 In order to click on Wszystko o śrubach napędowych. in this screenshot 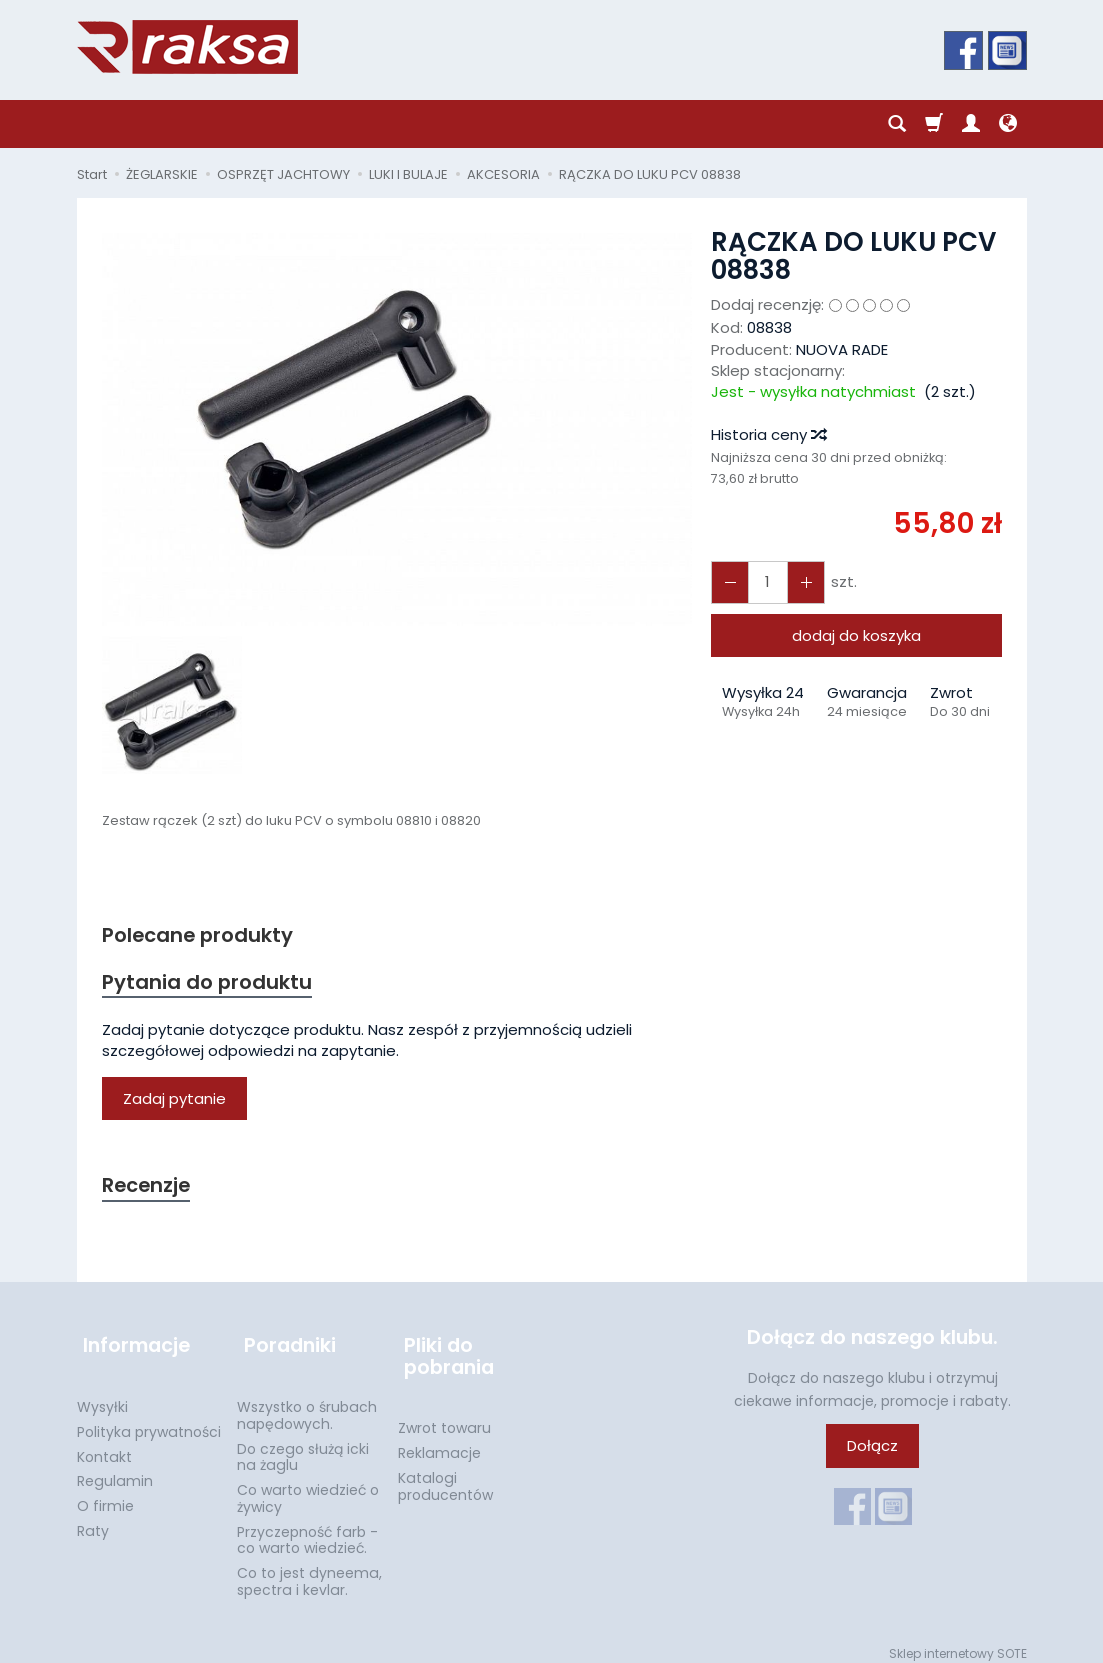, I will do `click(307, 1404)`.